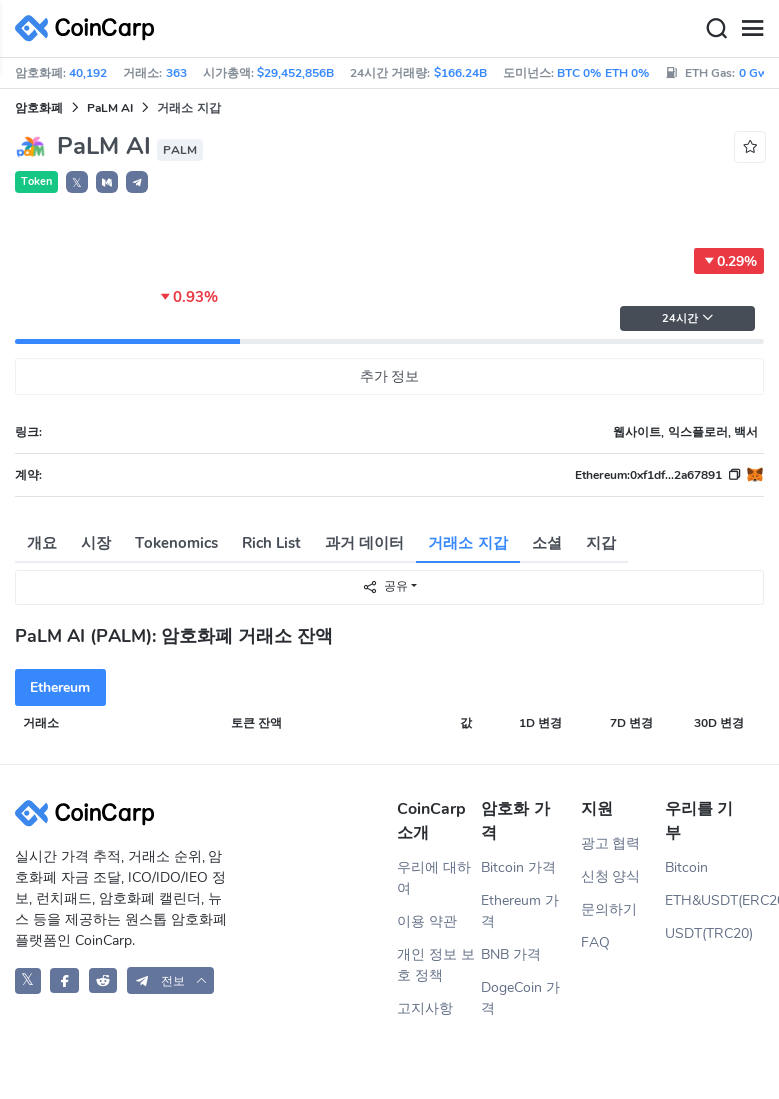 The width and height of the screenshot is (779, 1099). Describe the element at coordinates (595, 942) in the screenshot. I see `FAQ` at that location.